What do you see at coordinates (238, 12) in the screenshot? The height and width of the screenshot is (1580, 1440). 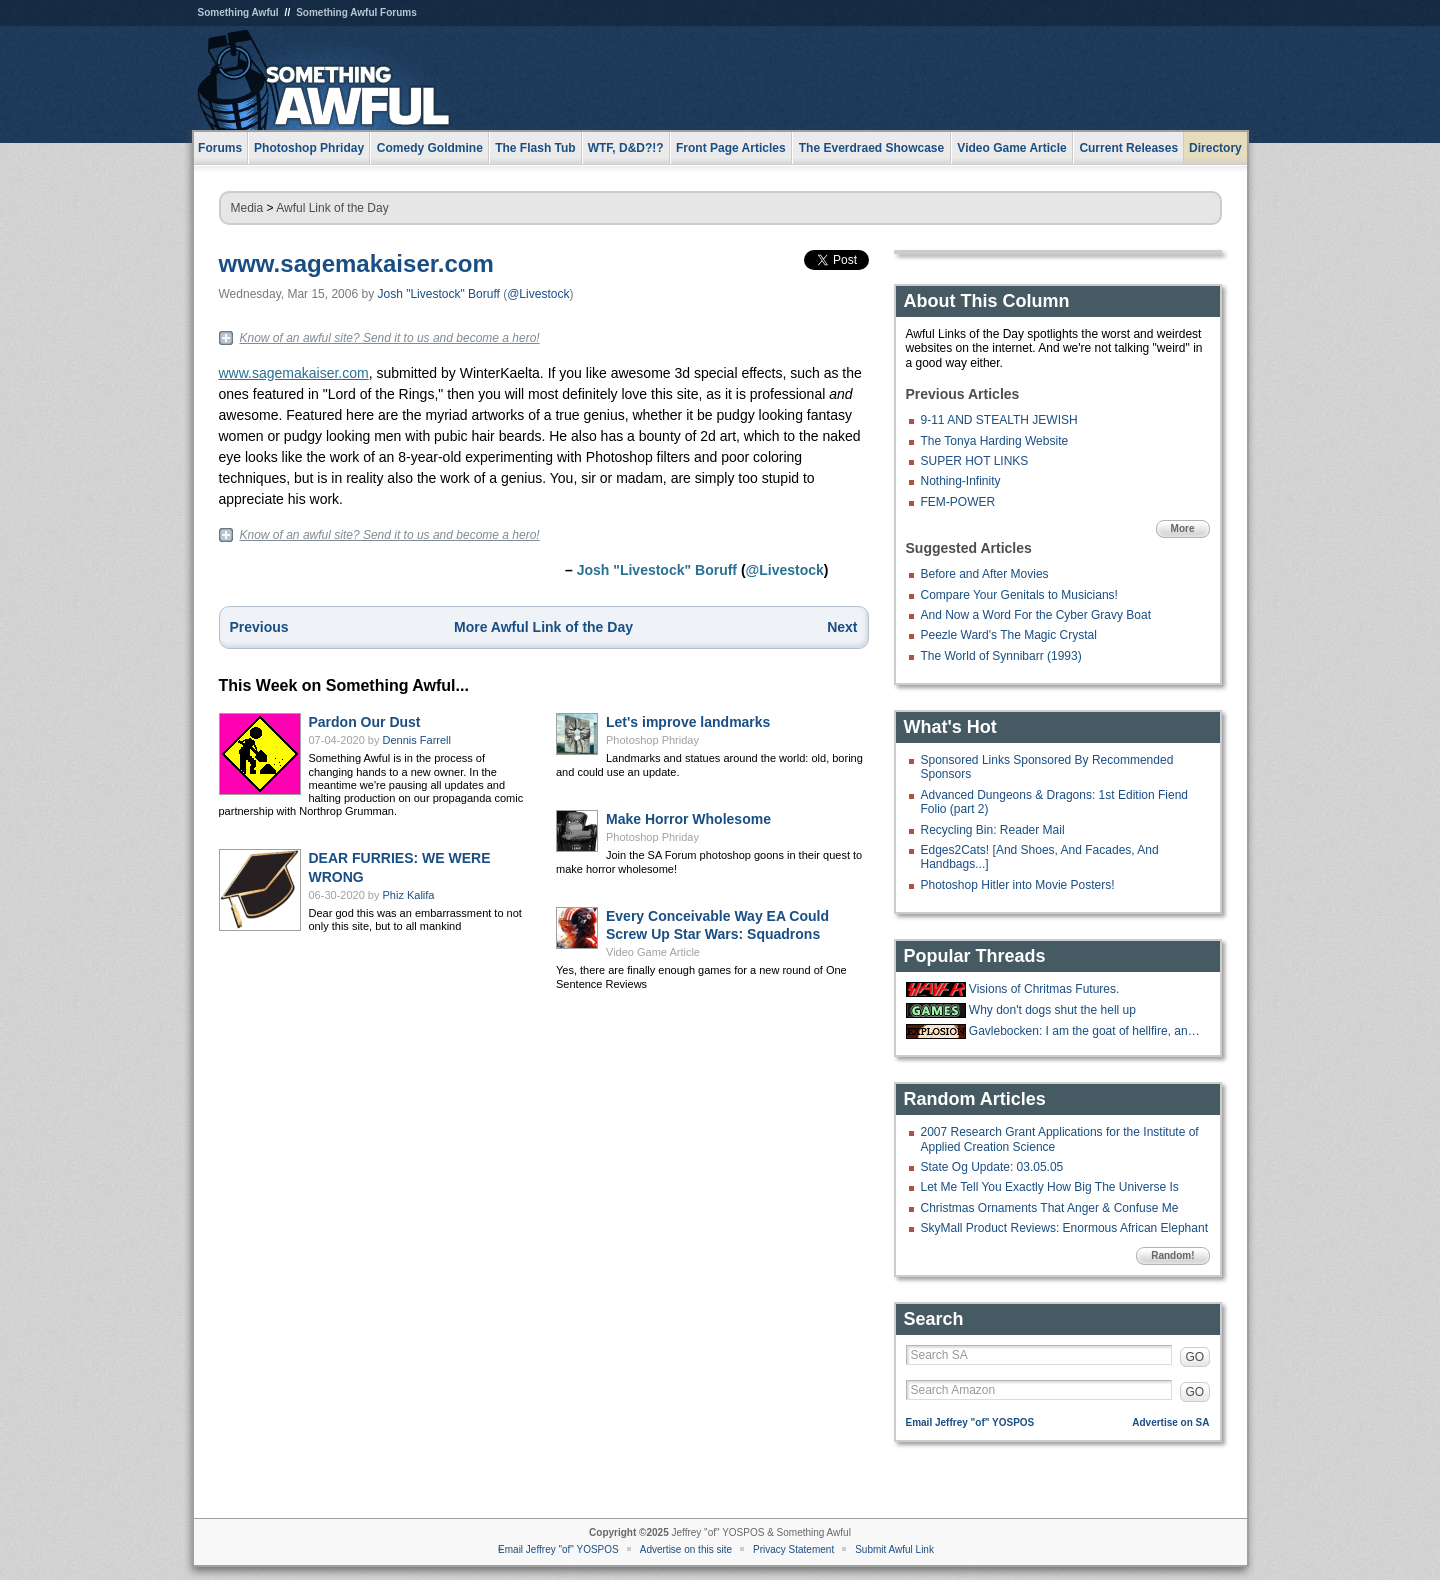 I see `Something Awful` at bounding box center [238, 12].